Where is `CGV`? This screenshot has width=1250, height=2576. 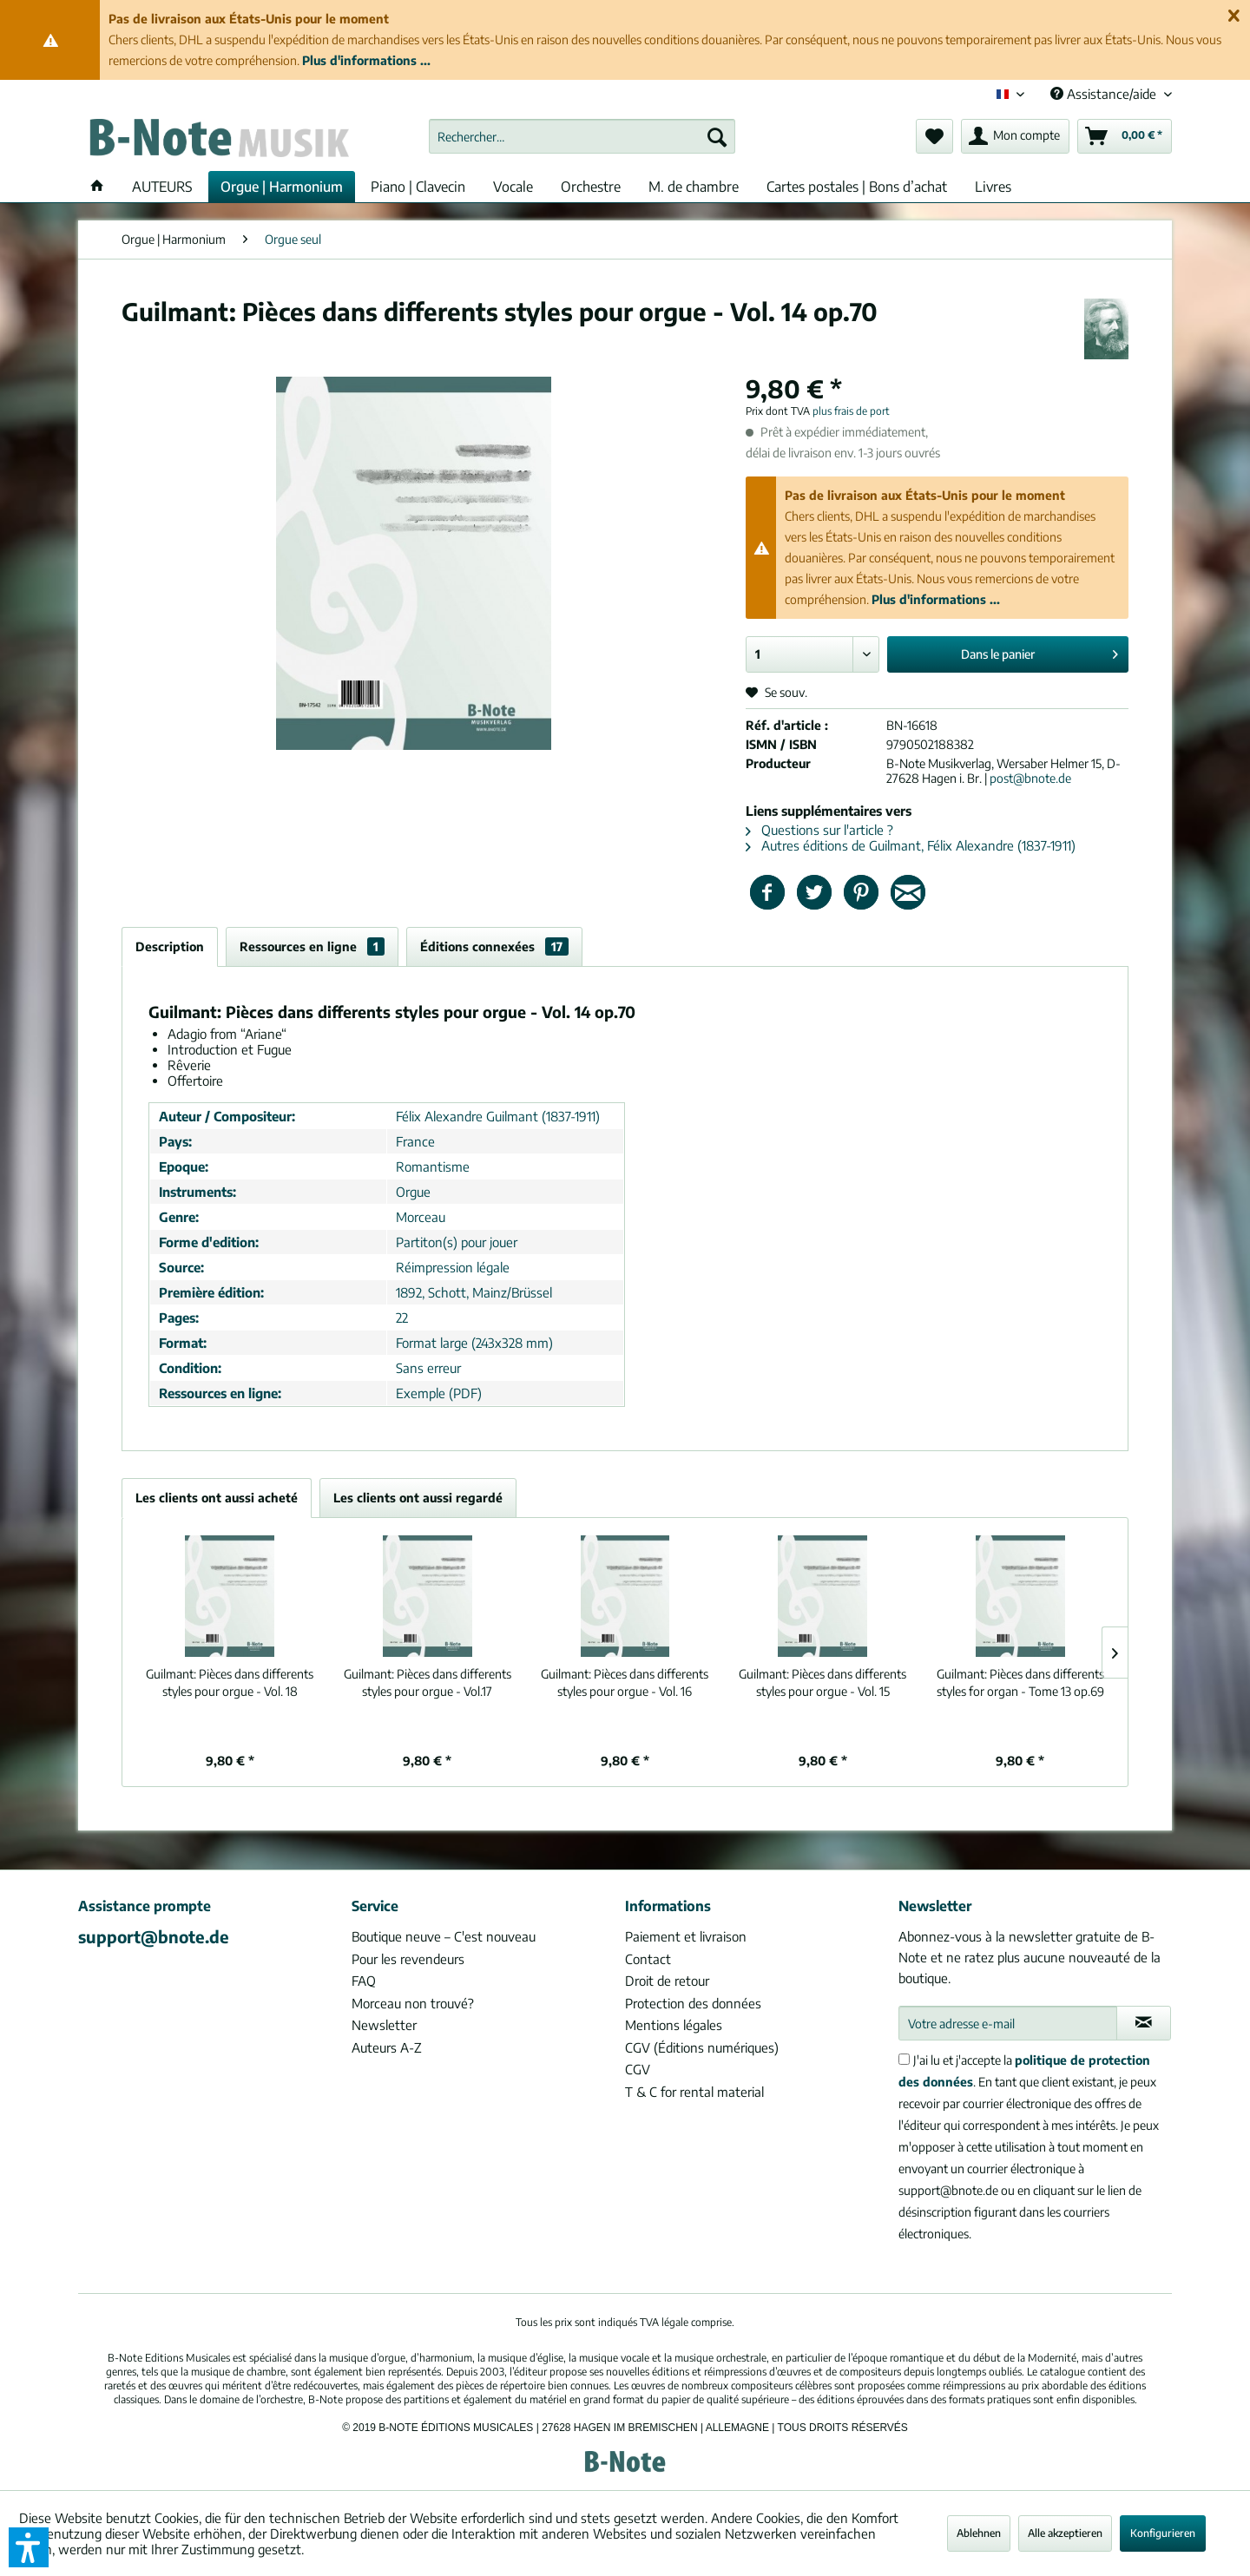 CGV is located at coordinates (637, 2069).